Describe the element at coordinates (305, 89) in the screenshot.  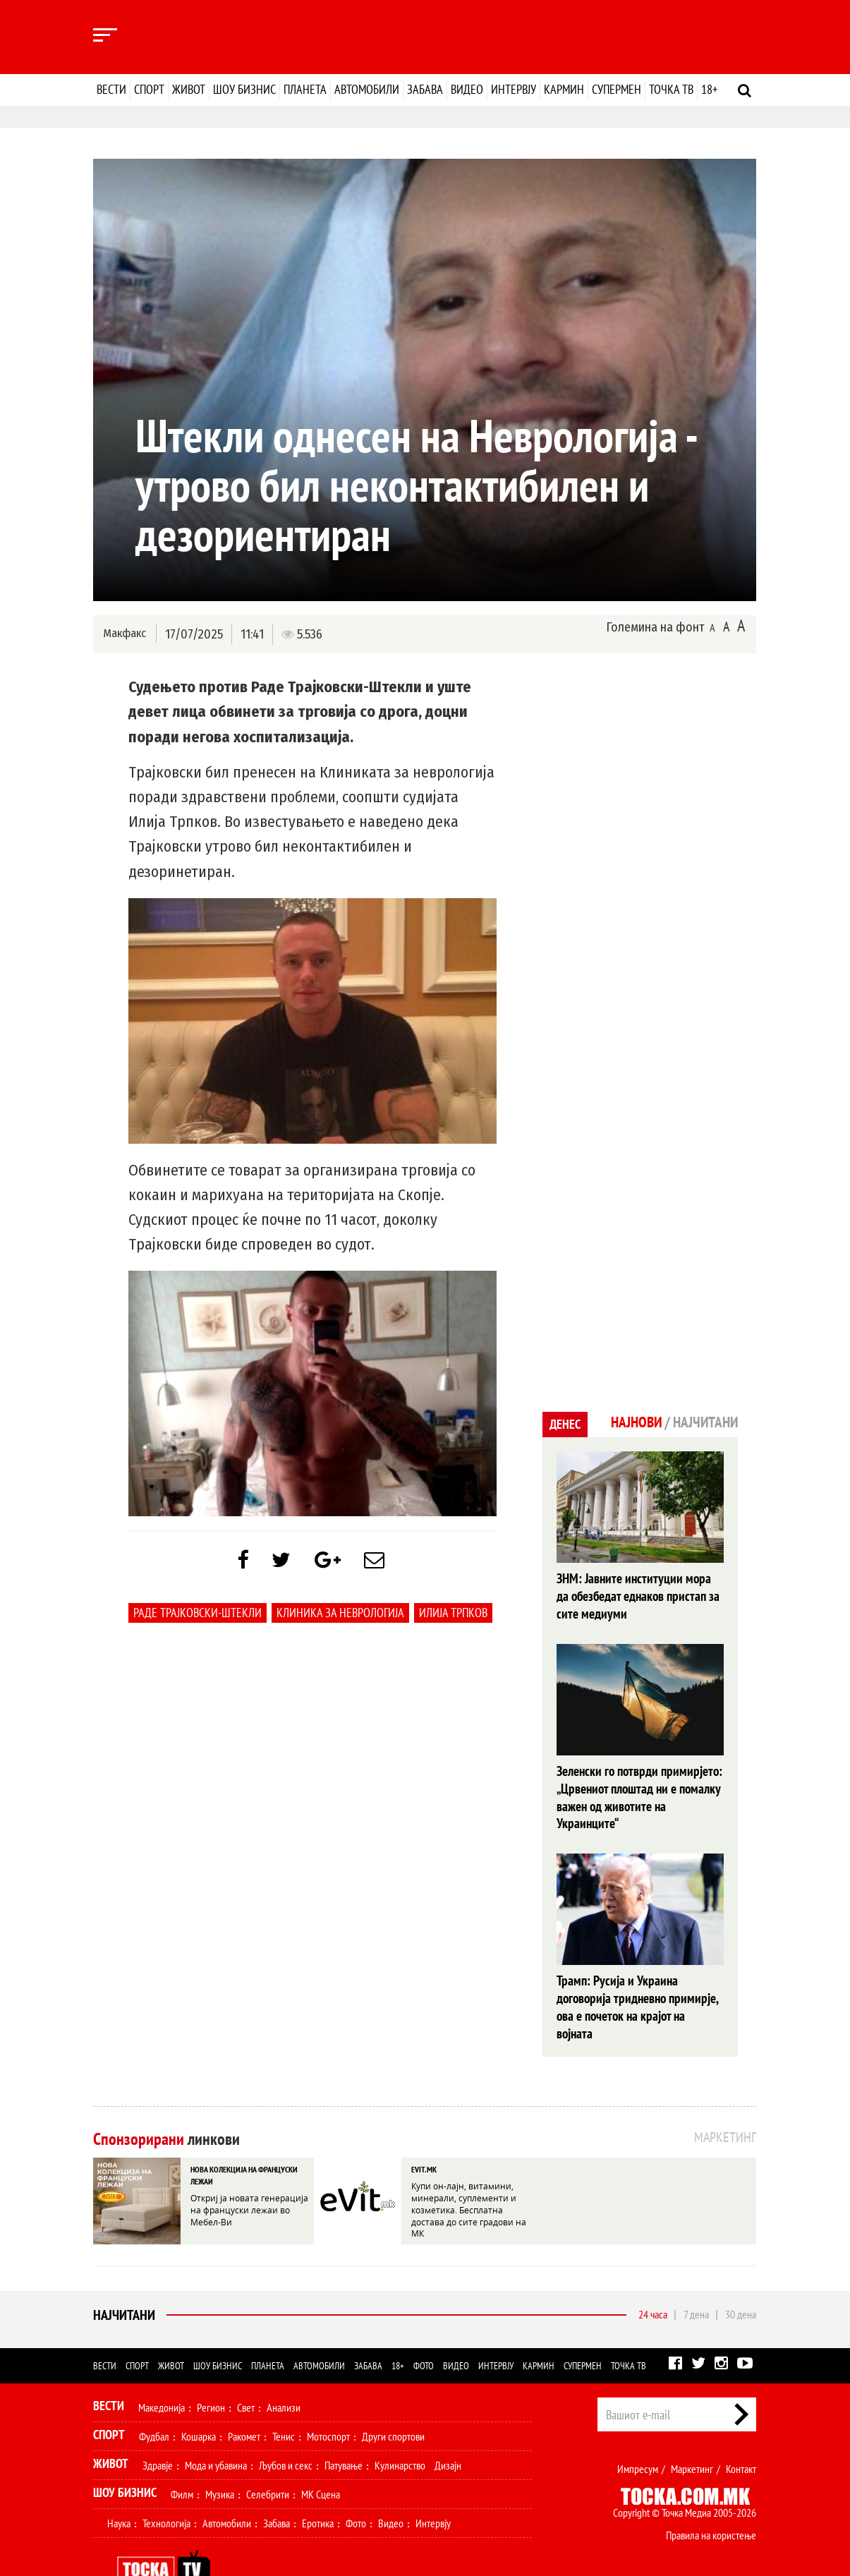
I see `Планета` at that location.